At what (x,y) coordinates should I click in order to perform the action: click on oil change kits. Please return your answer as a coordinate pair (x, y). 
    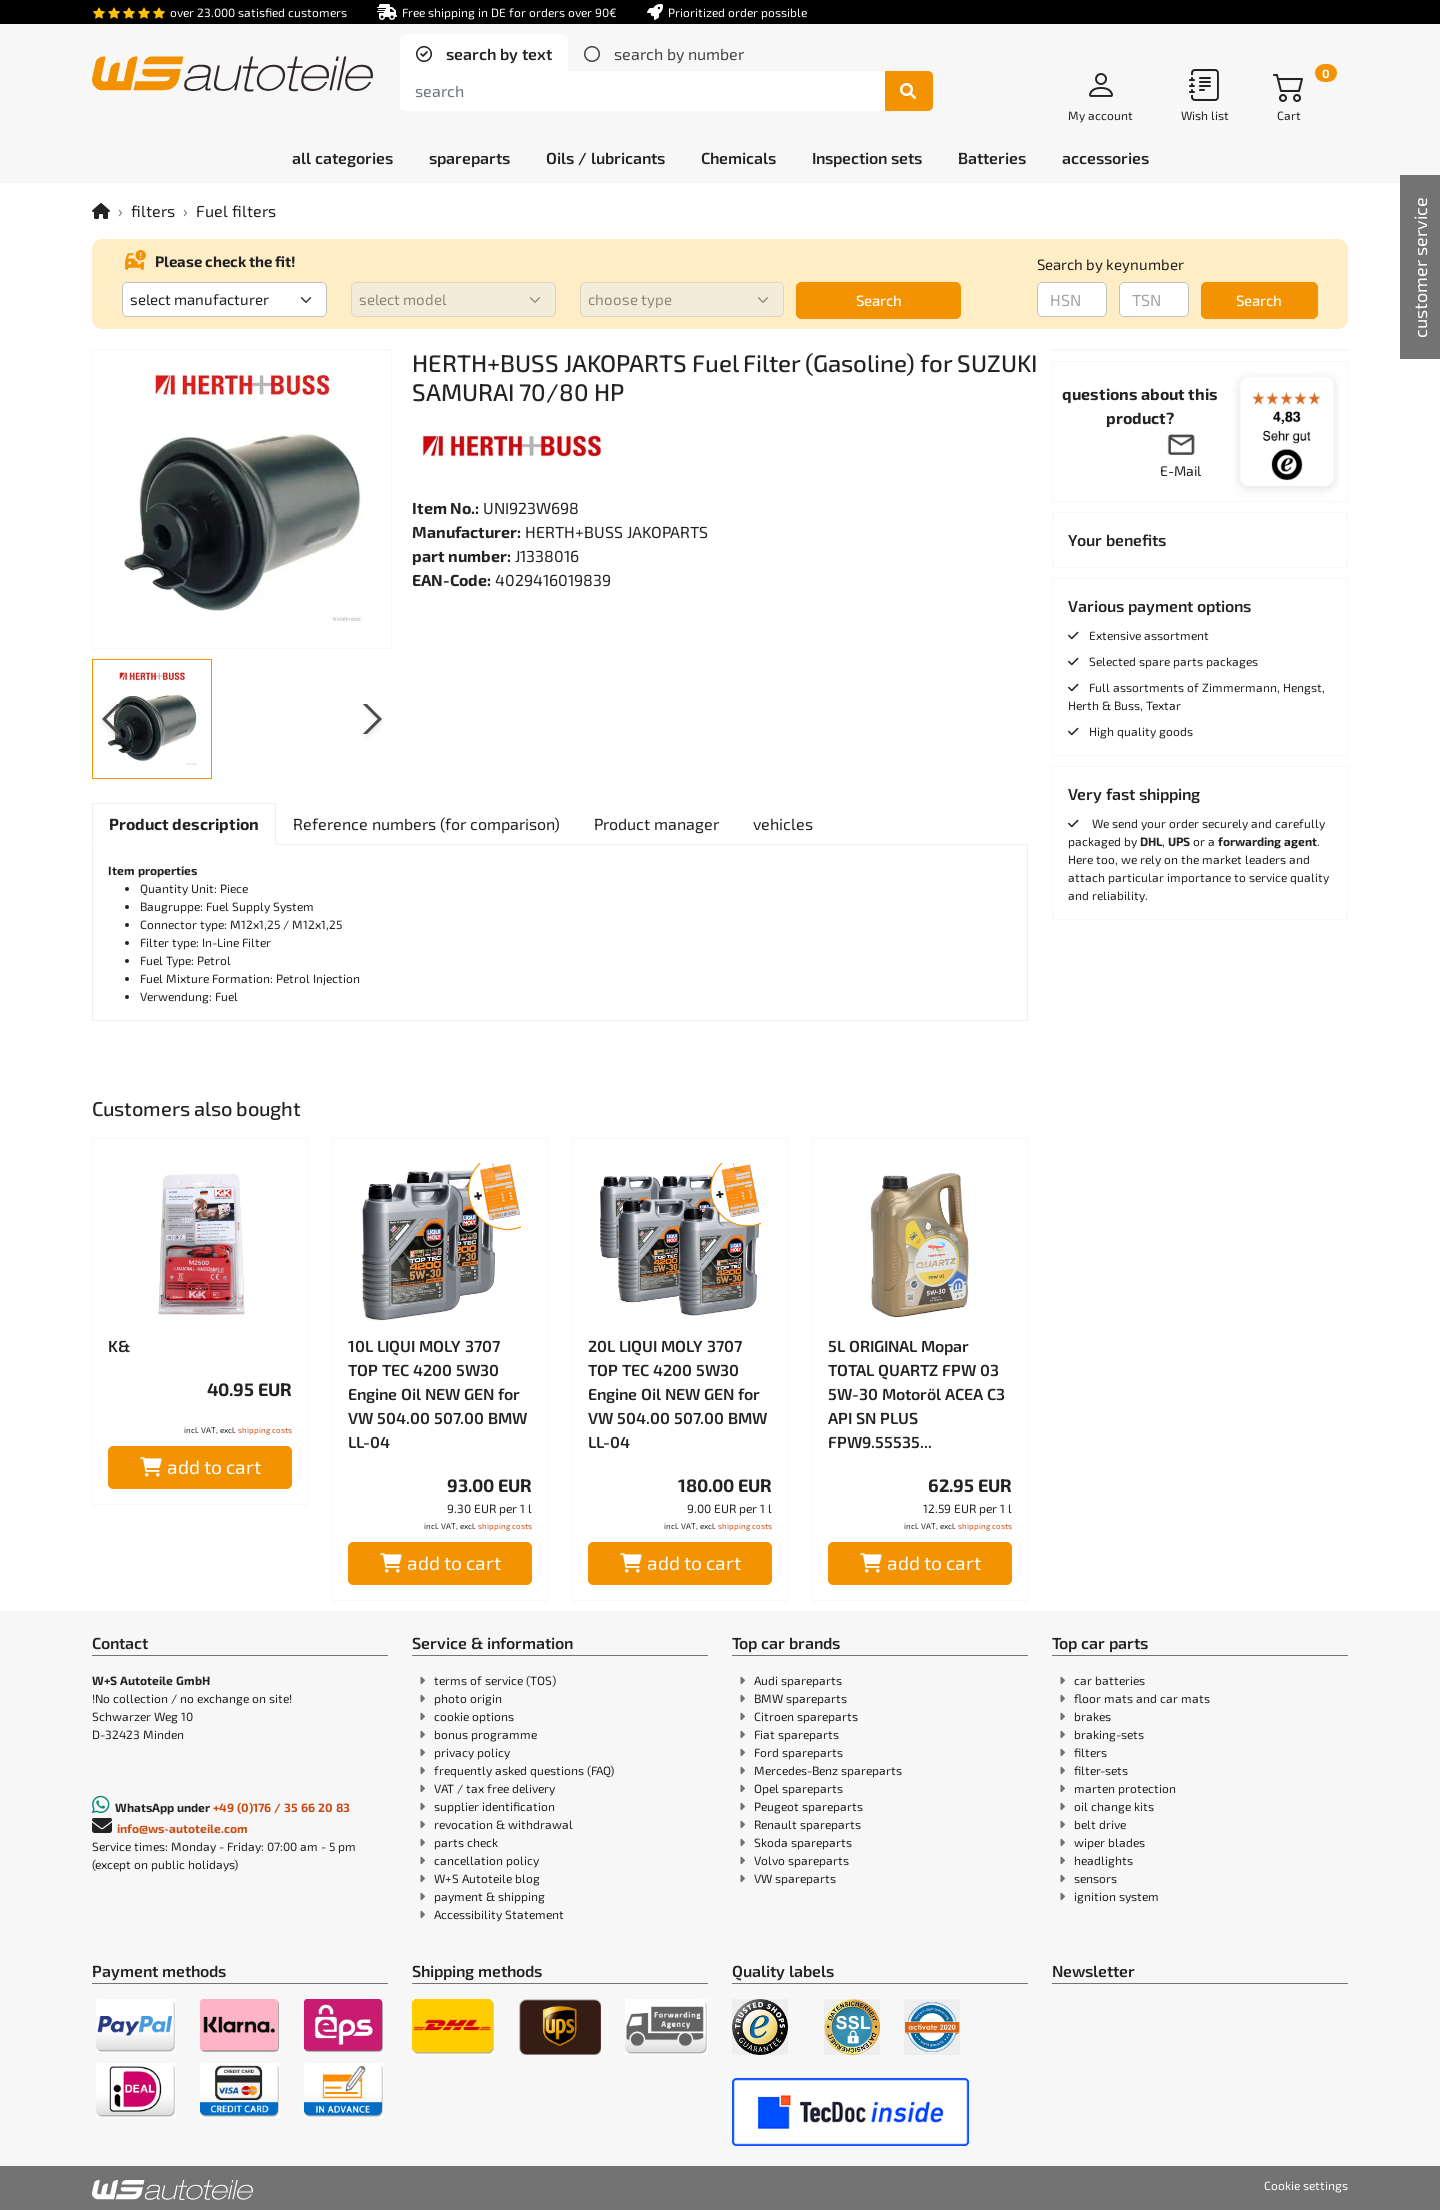
    Looking at the image, I should click on (1114, 1806).